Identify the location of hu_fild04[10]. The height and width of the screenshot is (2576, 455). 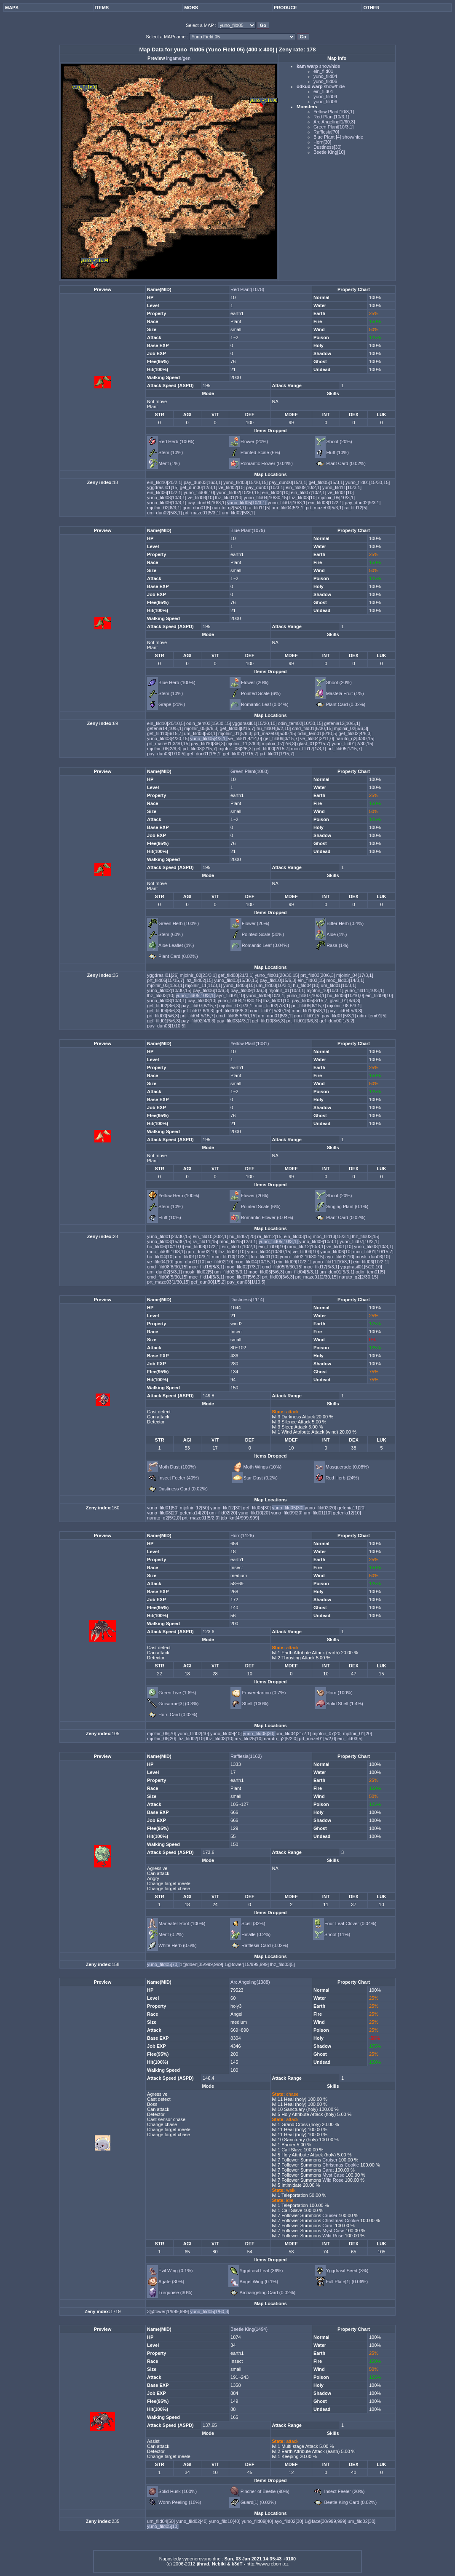
(307, 985).